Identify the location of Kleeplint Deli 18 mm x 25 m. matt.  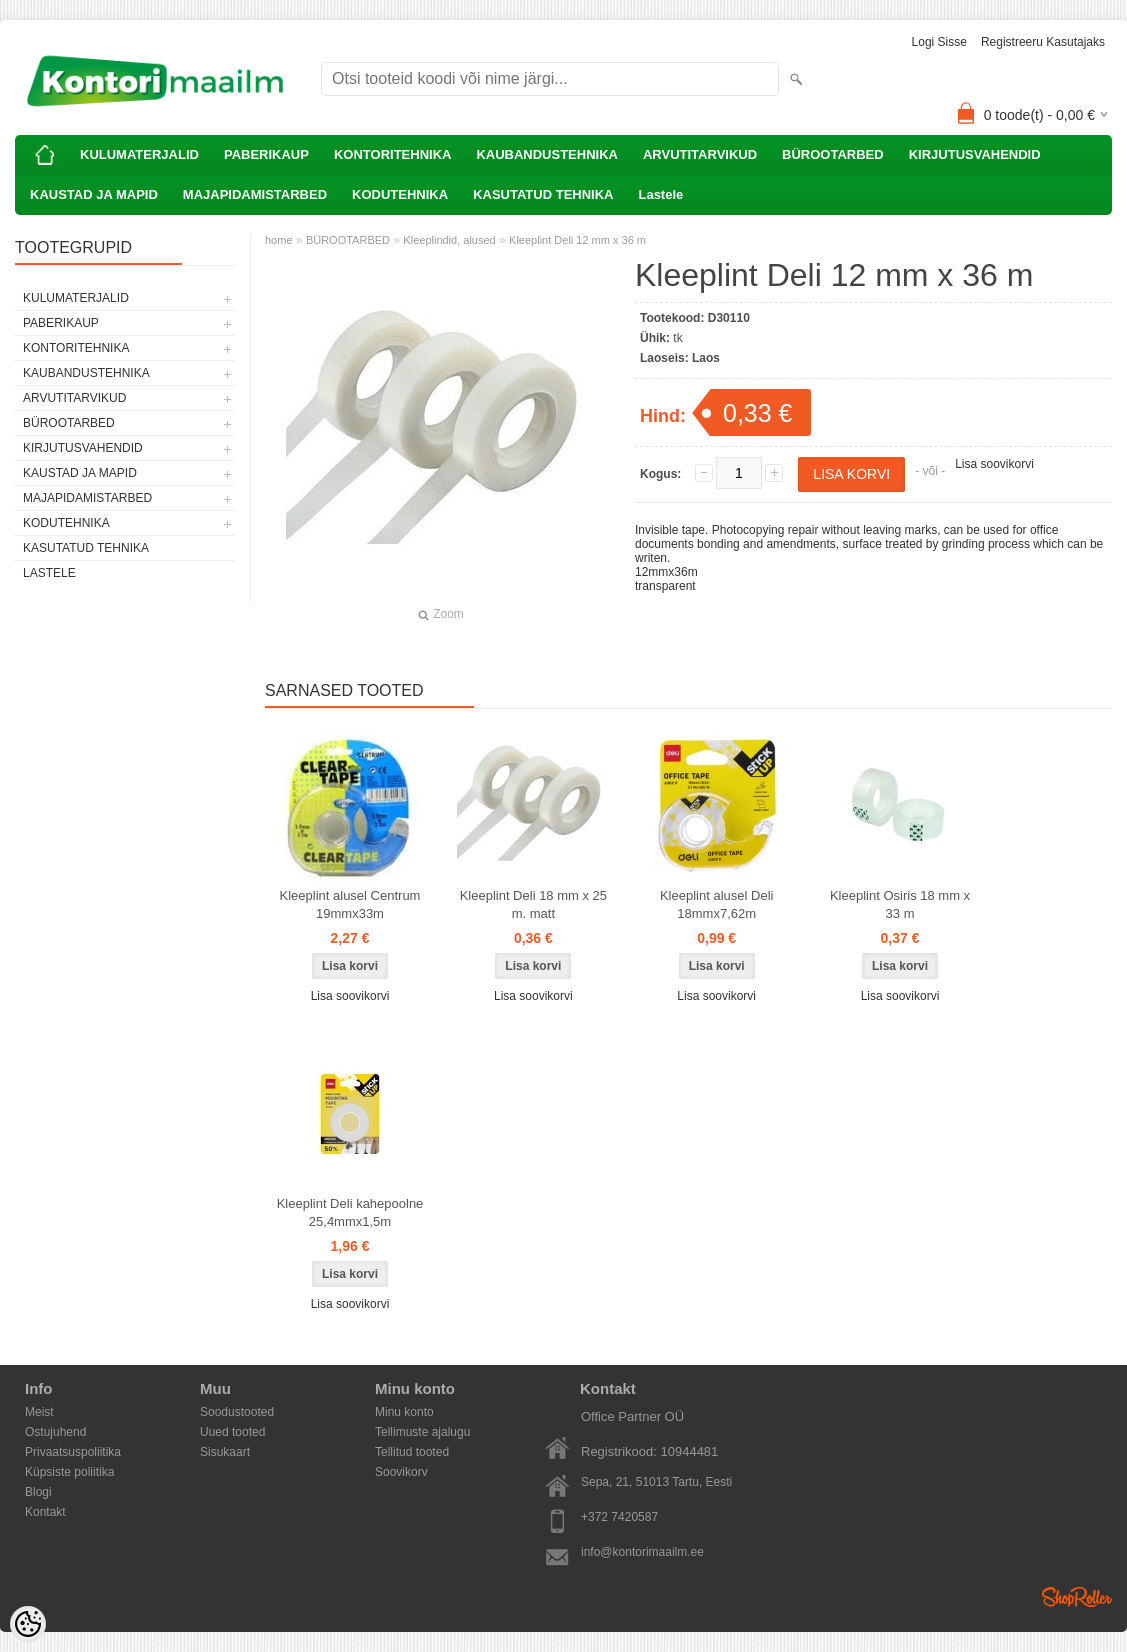
(533, 904).